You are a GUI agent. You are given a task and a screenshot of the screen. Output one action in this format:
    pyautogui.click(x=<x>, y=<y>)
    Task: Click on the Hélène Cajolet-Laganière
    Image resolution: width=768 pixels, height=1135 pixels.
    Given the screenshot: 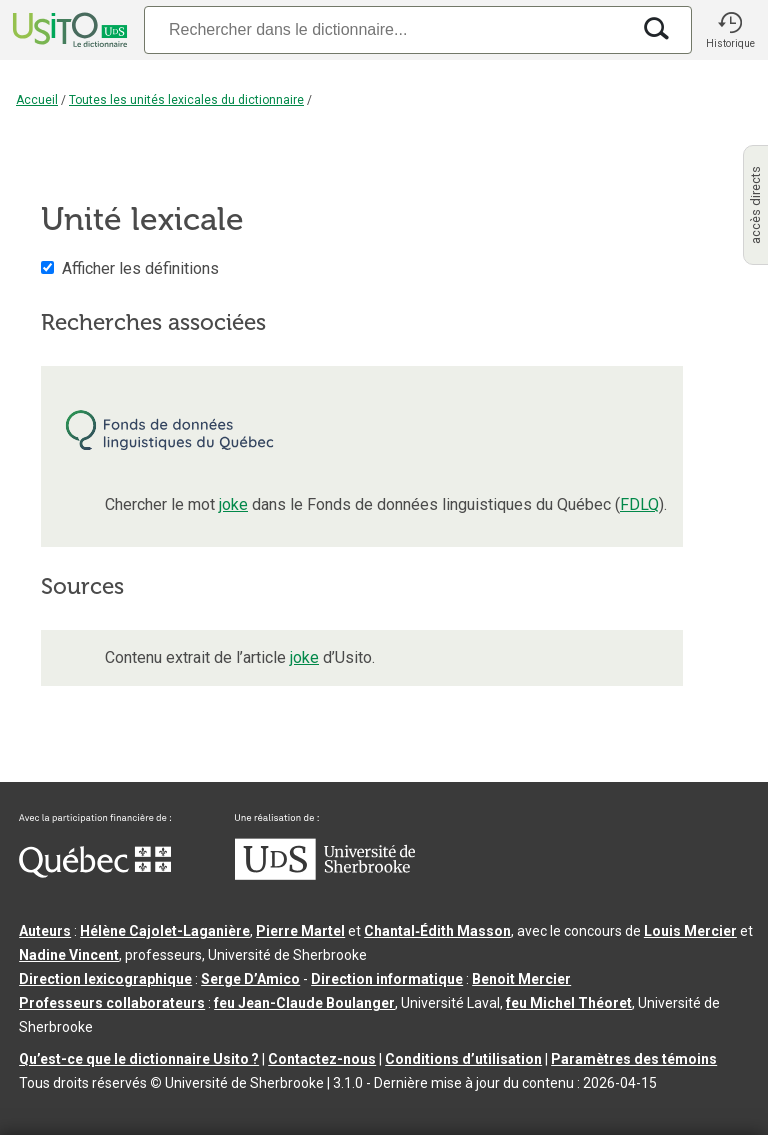 What is the action you would take?
    pyautogui.click(x=165, y=931)
    